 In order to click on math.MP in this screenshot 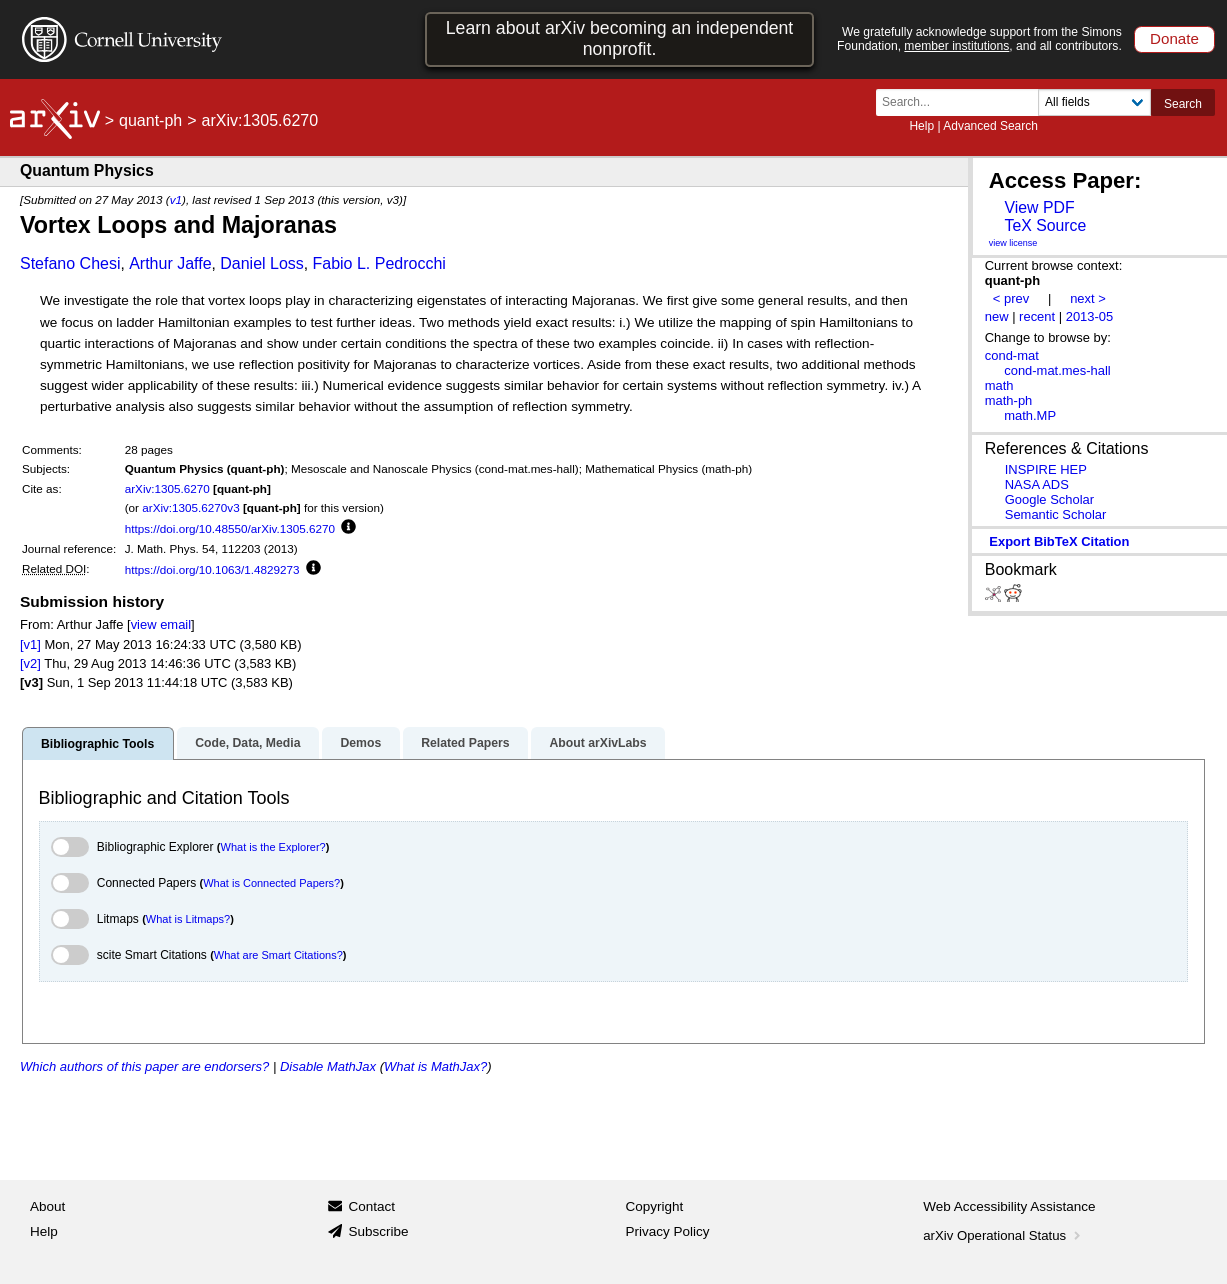, I will do `click(1030, 415)`.